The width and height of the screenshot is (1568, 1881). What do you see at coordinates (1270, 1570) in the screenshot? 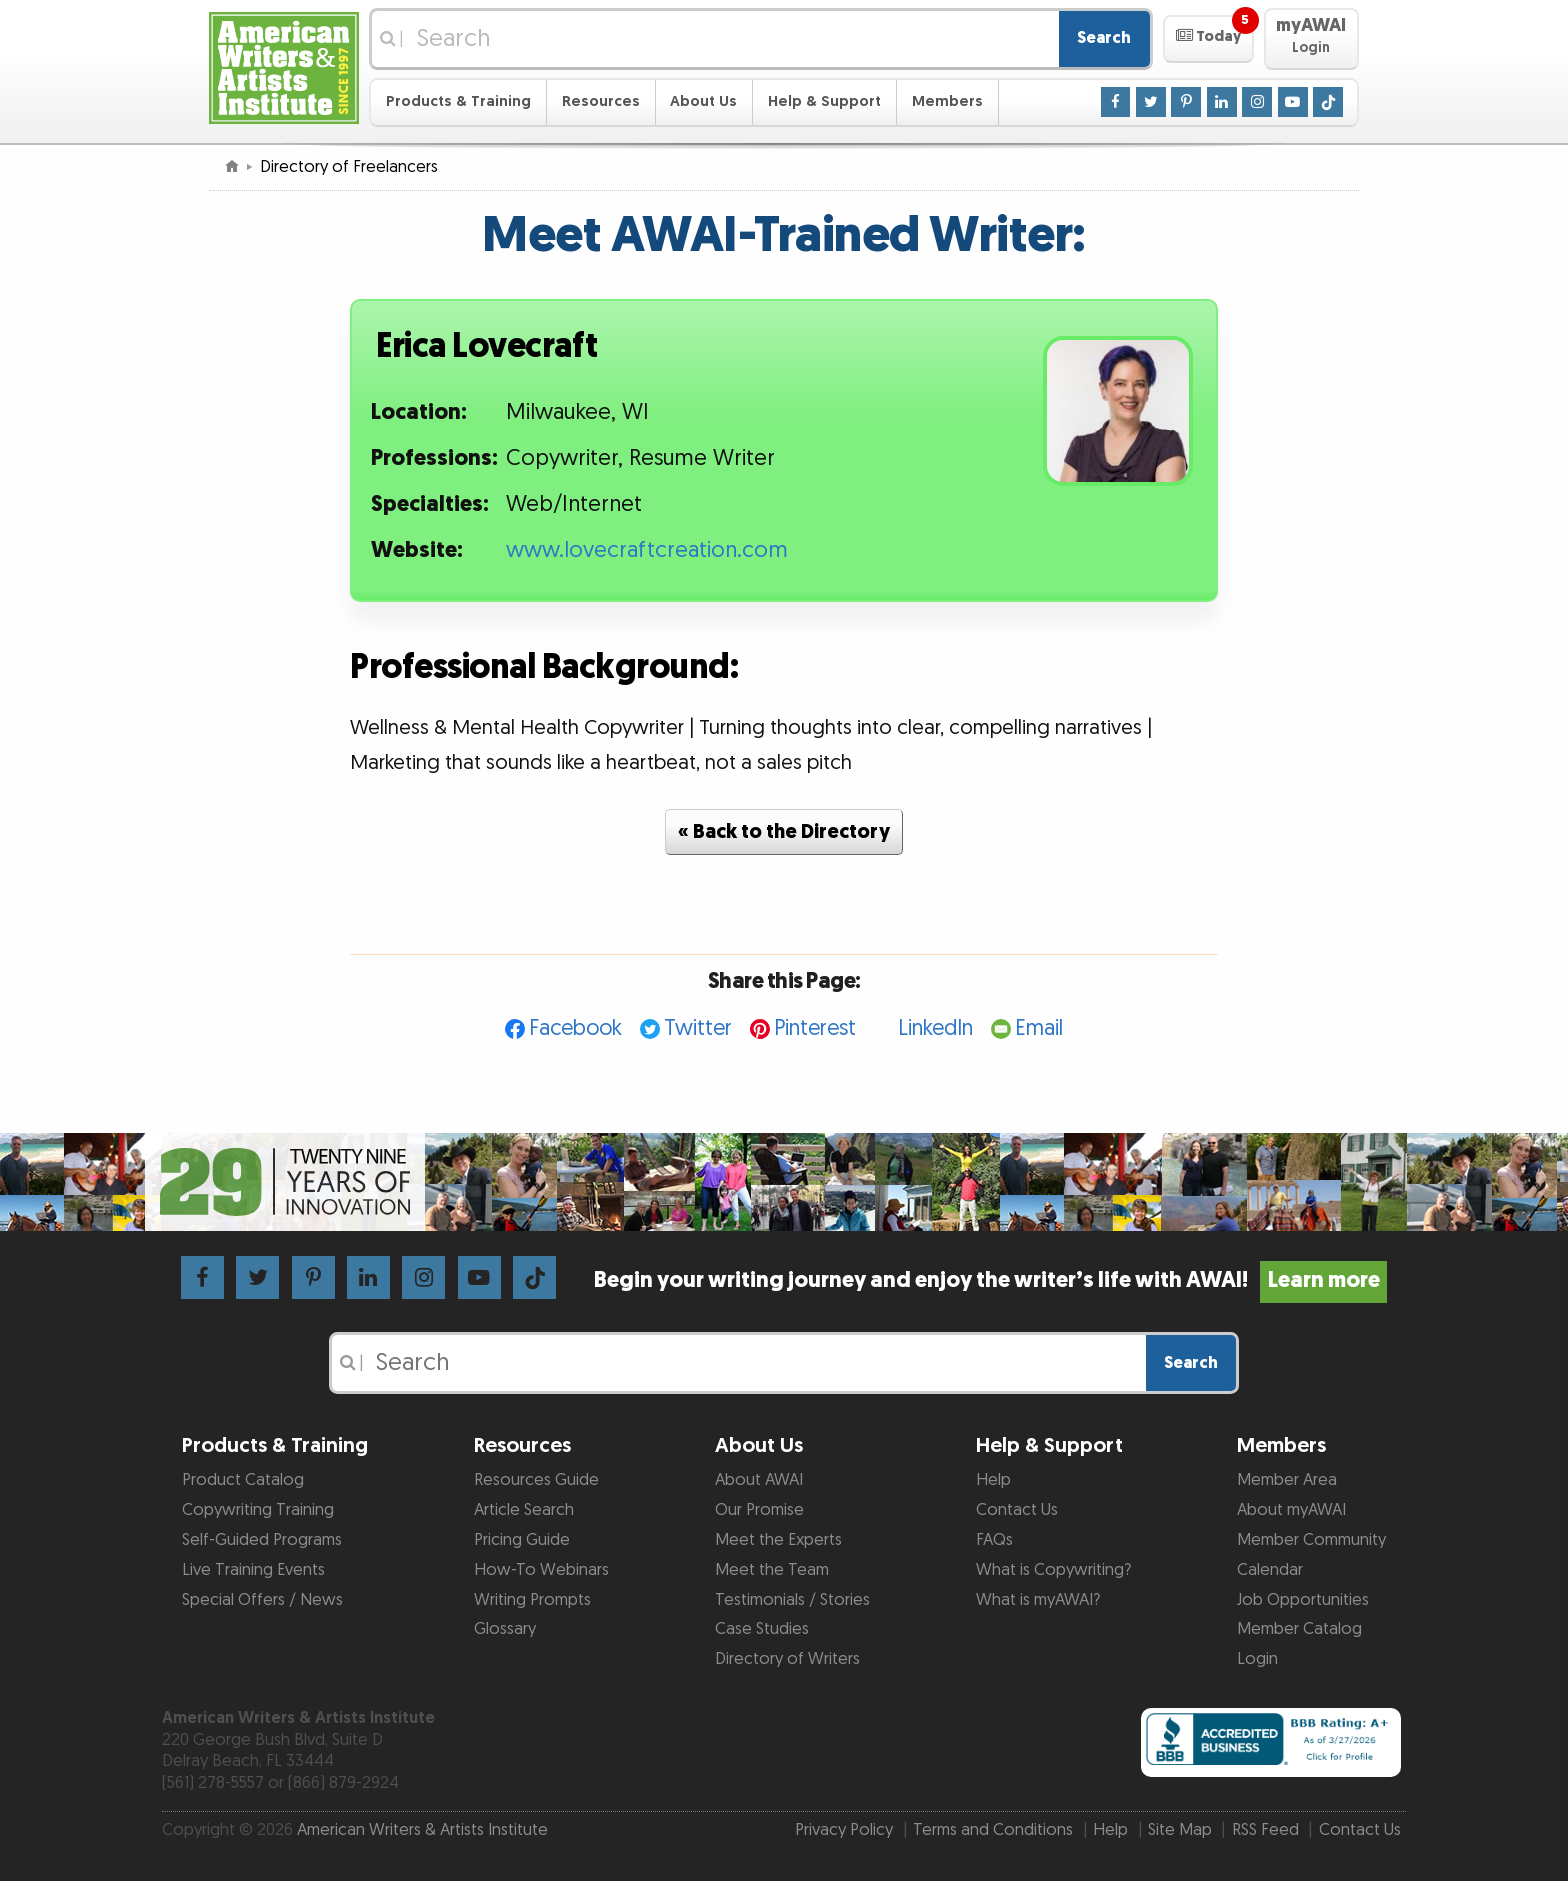
I see `Calendar` at bounding box center [1270, 1570].